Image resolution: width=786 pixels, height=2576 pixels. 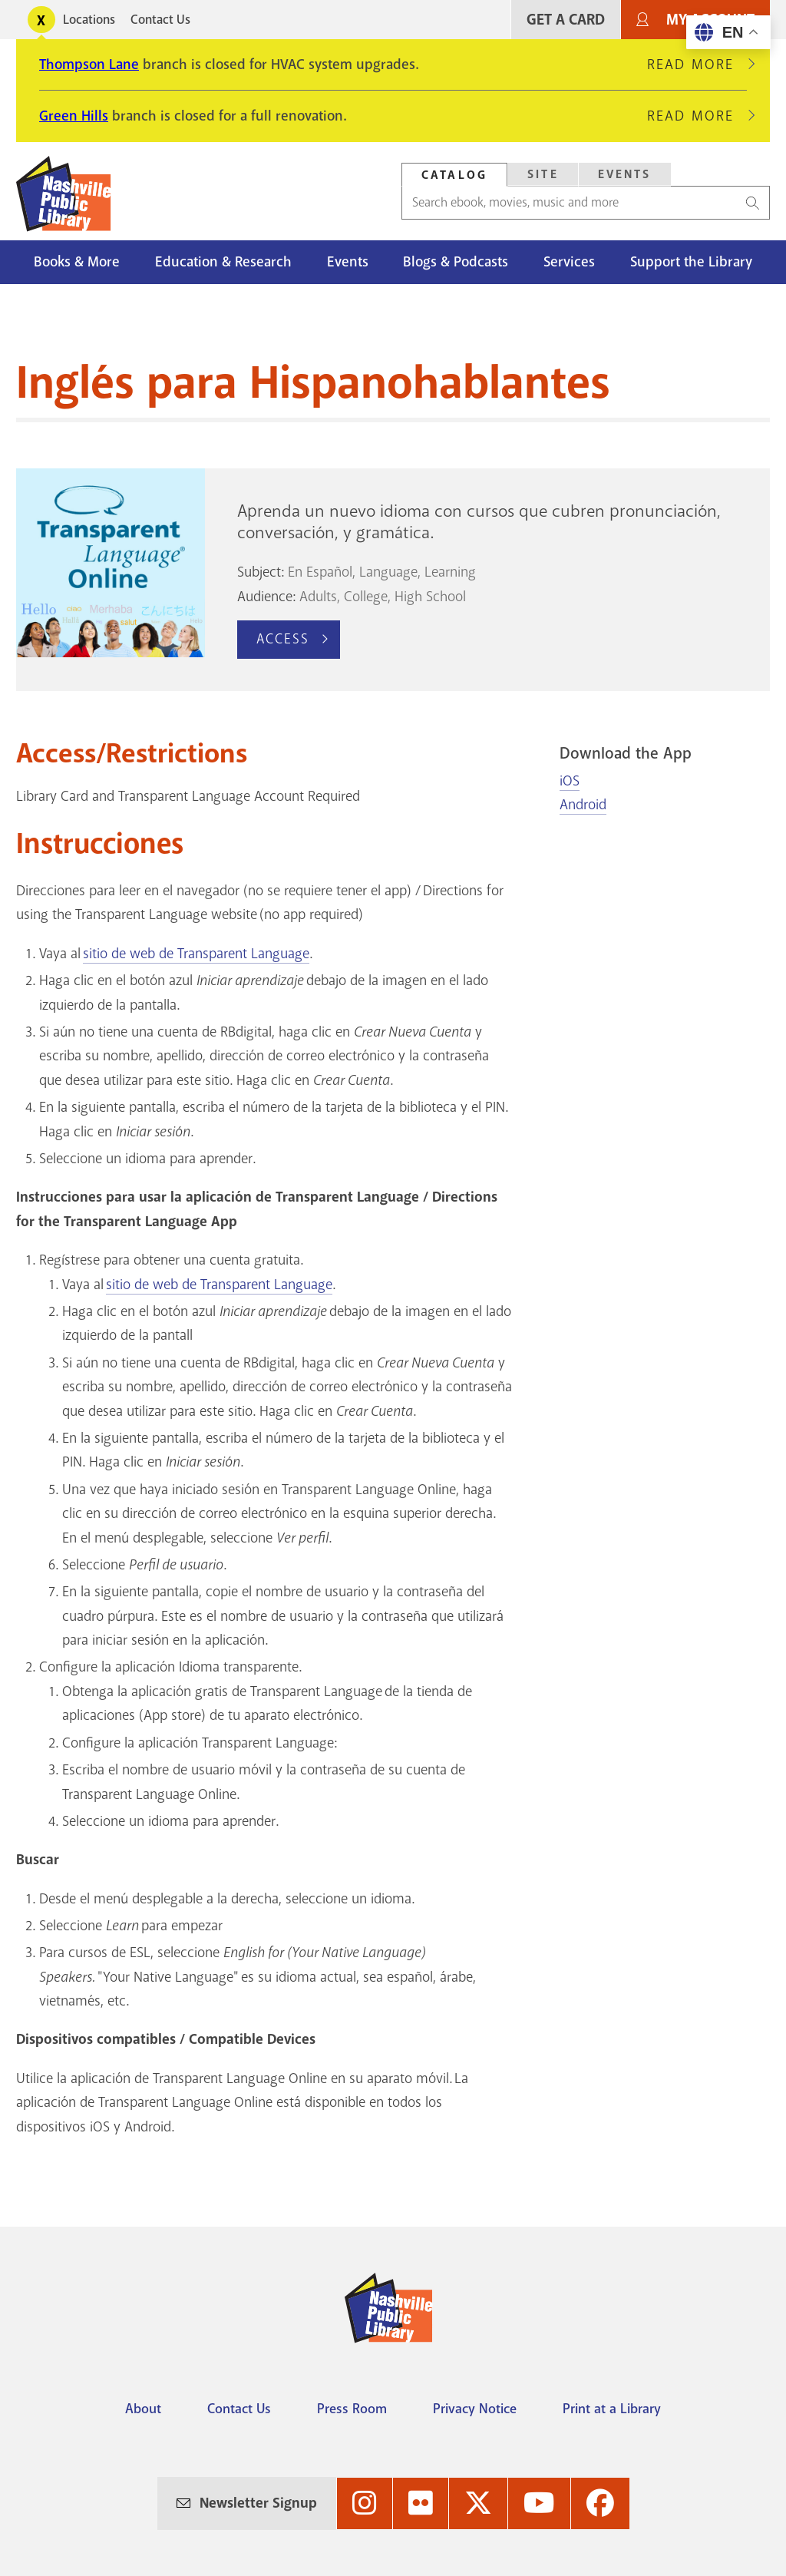 What do you see at coordinates (89, 64) in the screenshot?
I see `Thompson Lane` at bounding box center [89, 64].